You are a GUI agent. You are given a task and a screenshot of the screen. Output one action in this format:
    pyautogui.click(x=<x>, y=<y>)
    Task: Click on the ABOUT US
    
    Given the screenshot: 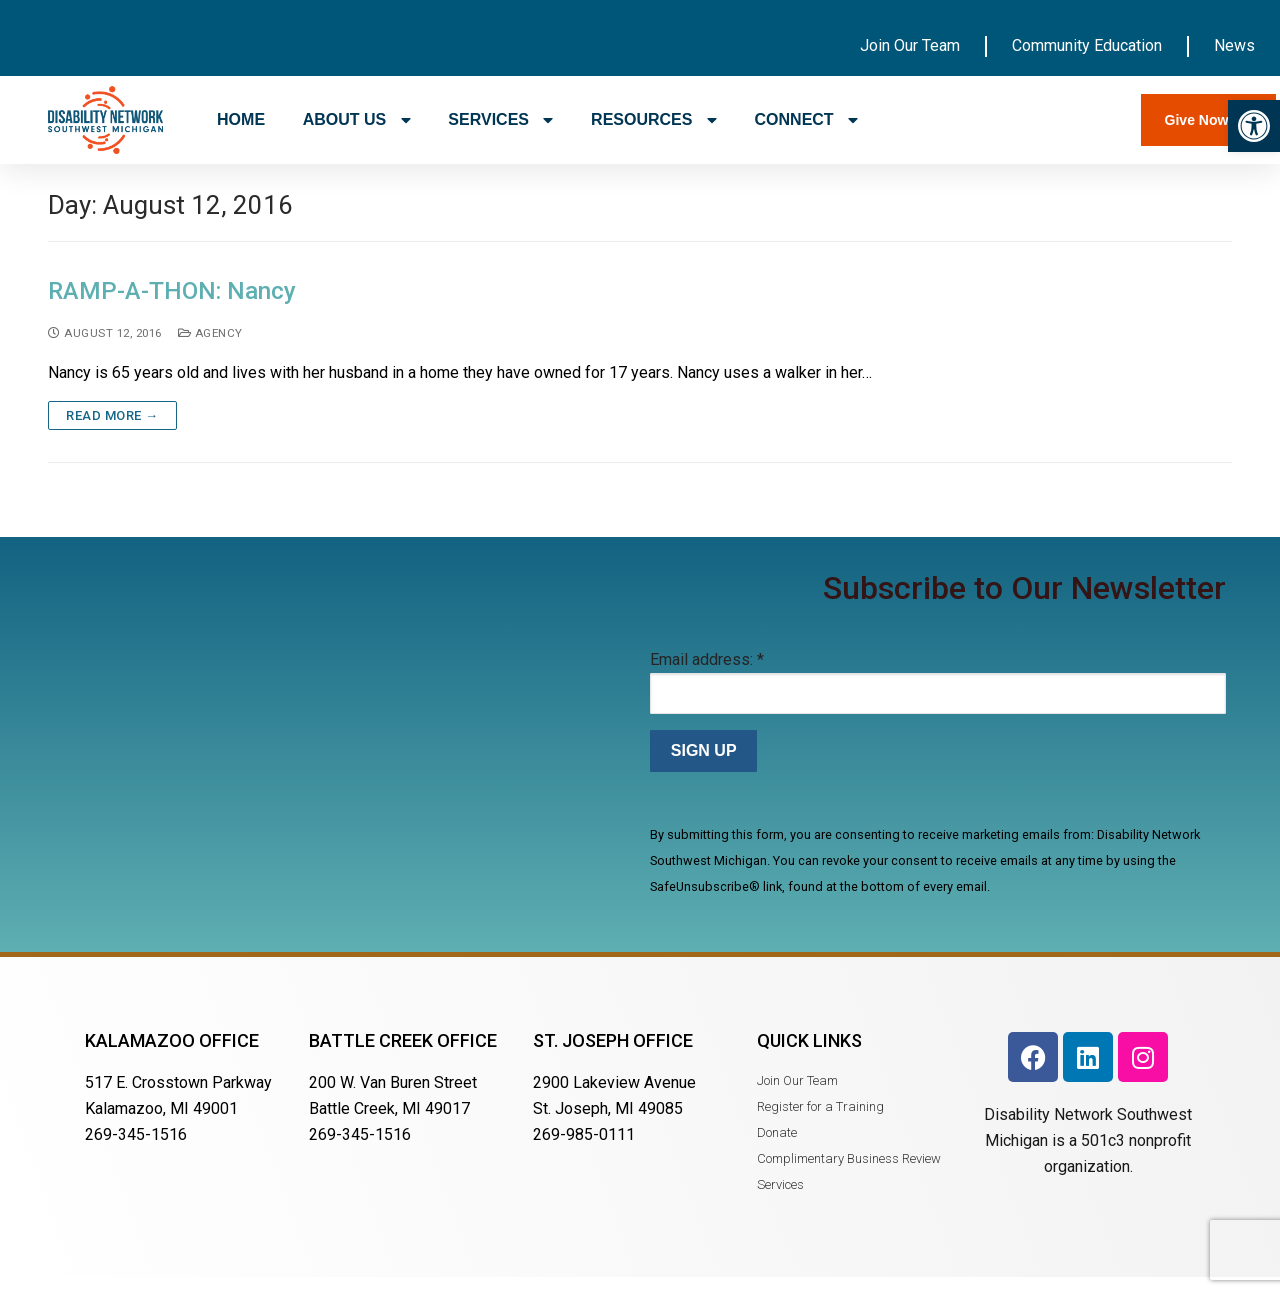 What is the action you would take?
    pyautogui.click(x=357, y=120)
    